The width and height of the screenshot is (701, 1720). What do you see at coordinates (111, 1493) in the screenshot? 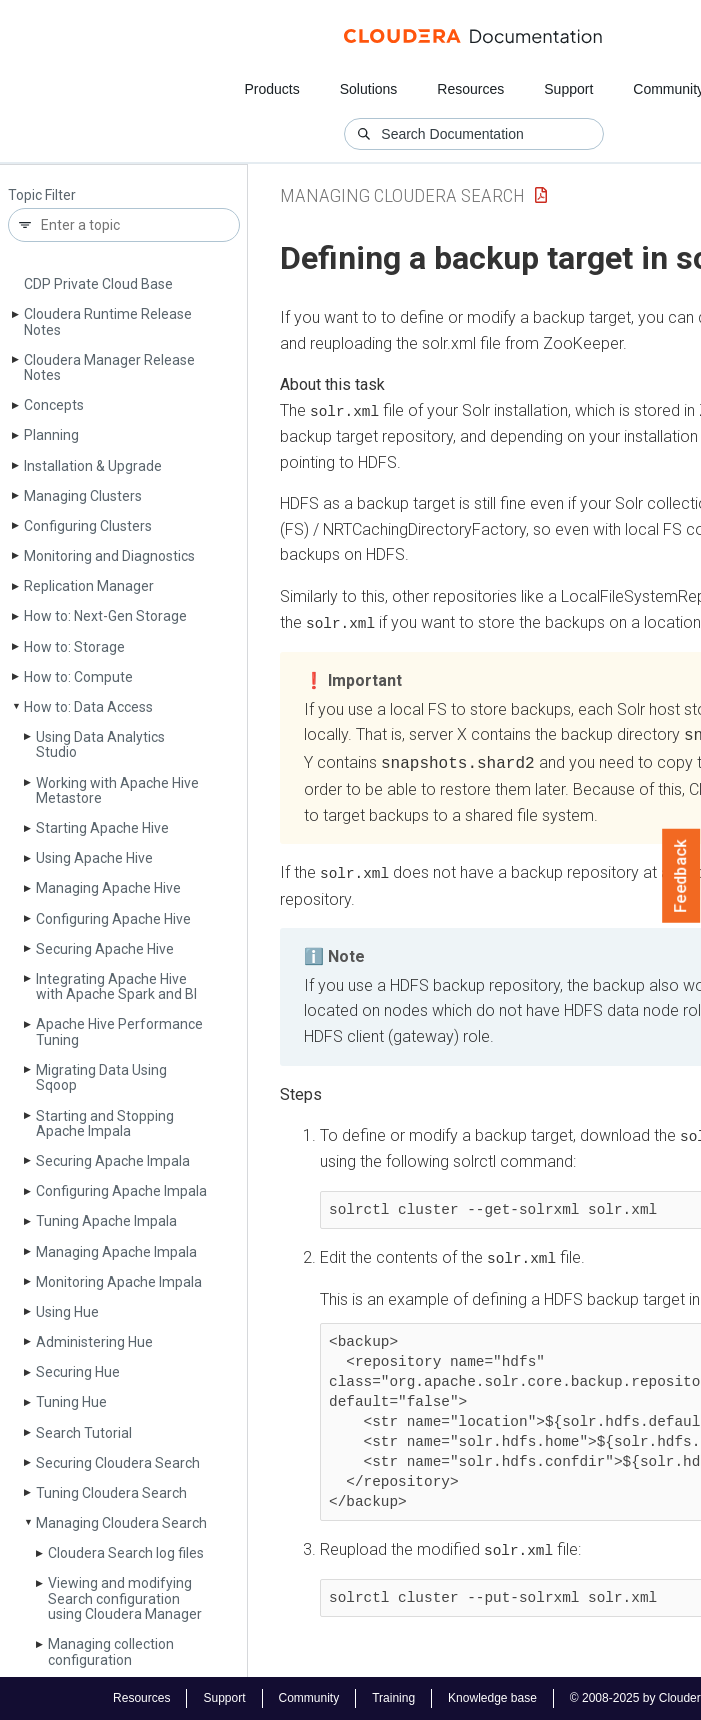
I see `Tuning Cloudera Search` at bounding box center [111, 1493].